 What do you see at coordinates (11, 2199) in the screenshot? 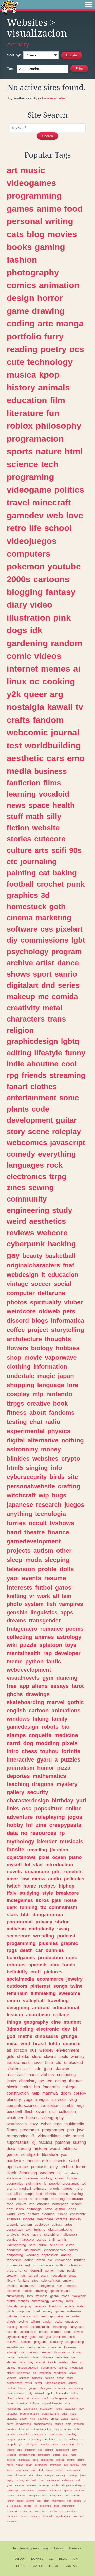
I see `sound` at bounding box center [11, 2199].